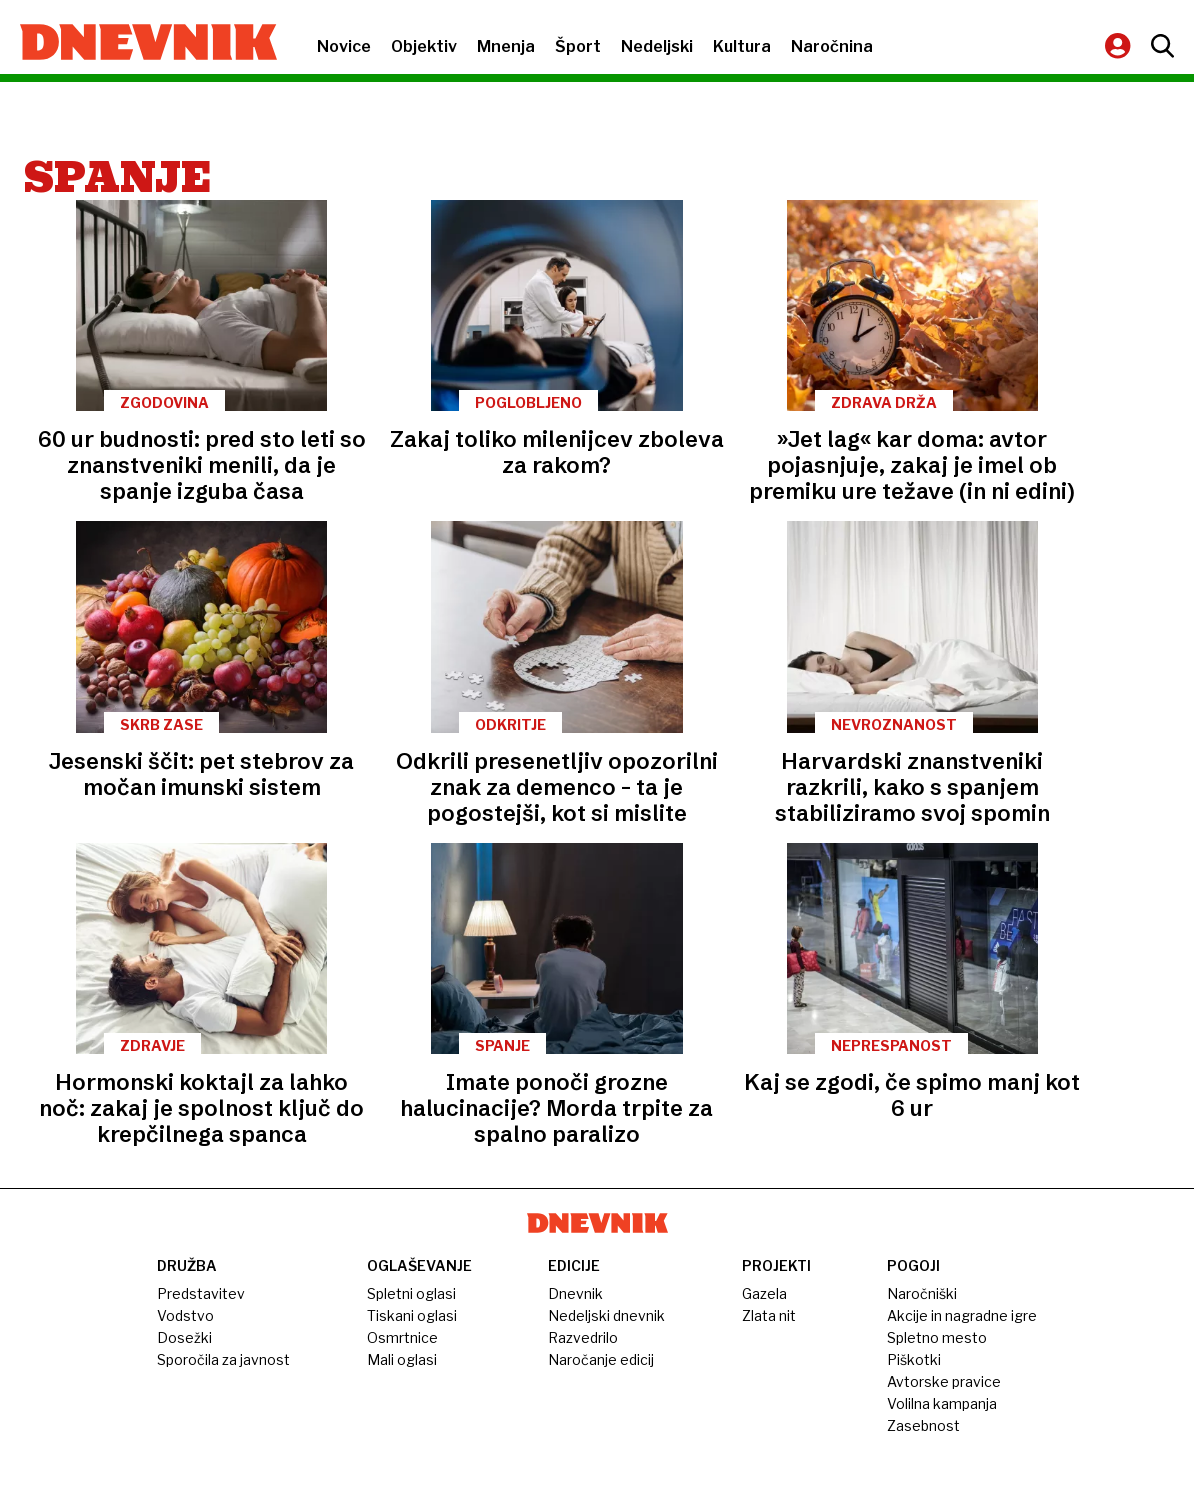  What do you see at coordinates (601, 1359) in the screenshot?
I see `Naročanje edicij` at bounding box center [601, 1359].